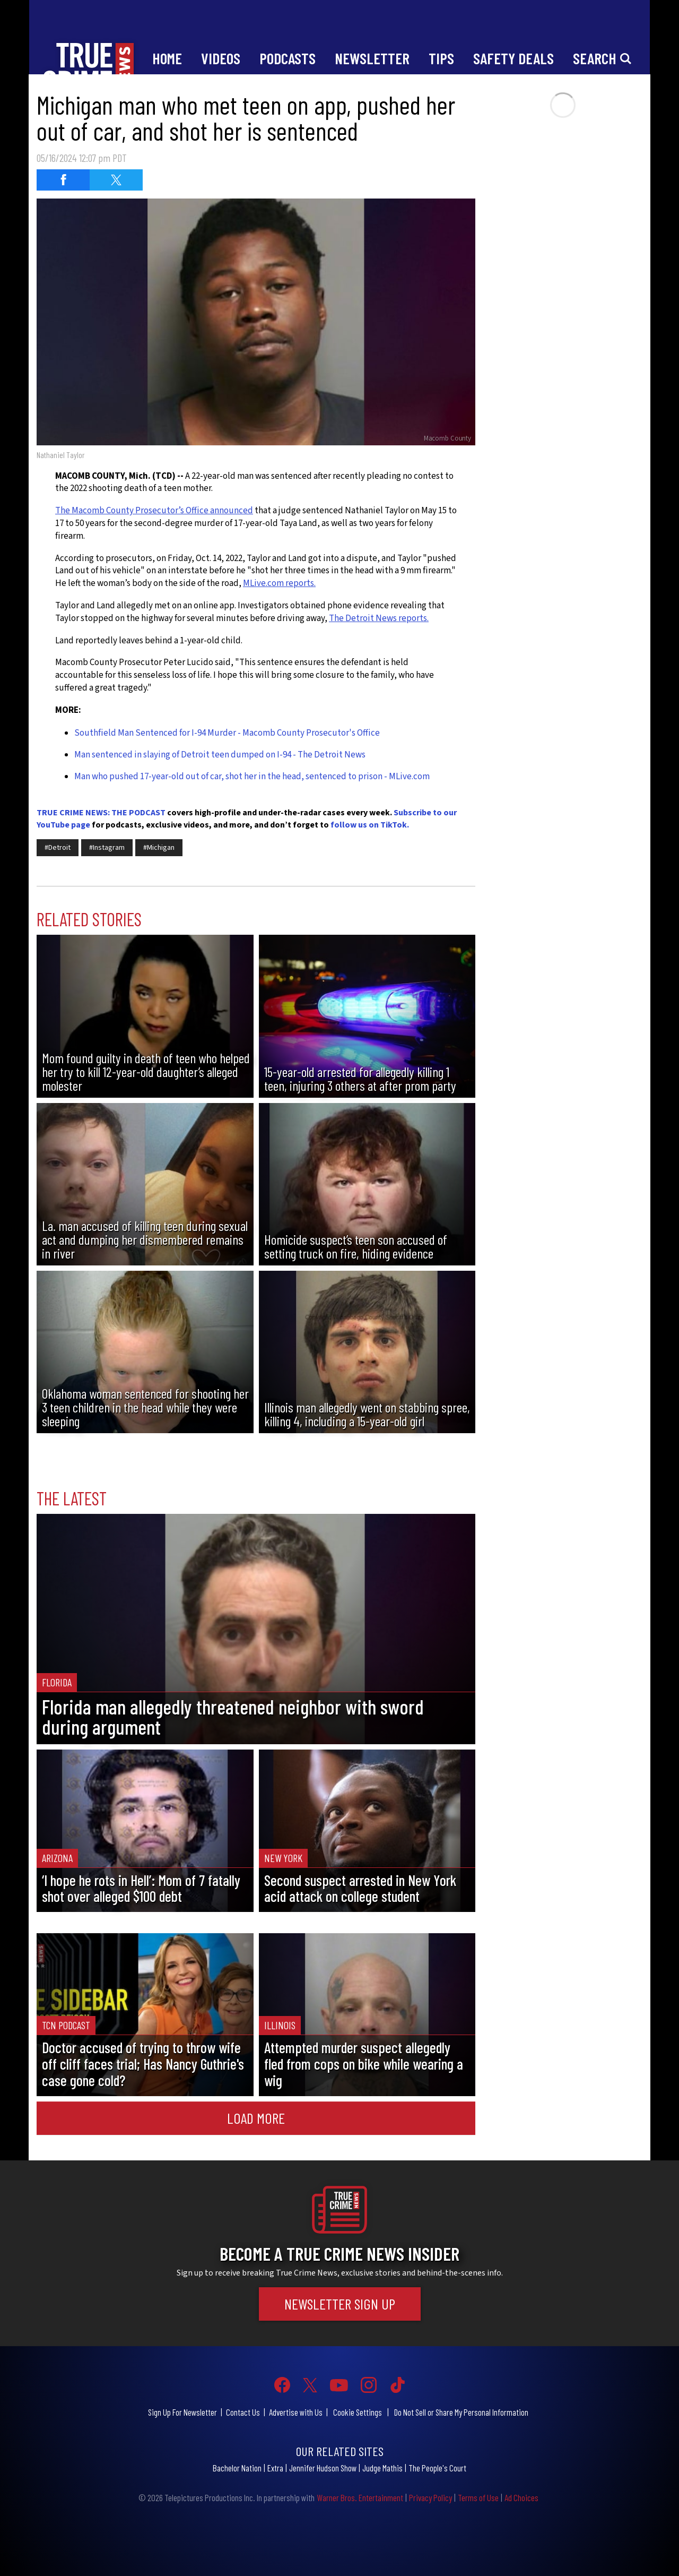  What do you see at coordinates (159, 847) in the screenshot?
I see `#Michigan` at bounding box center [159, 847].